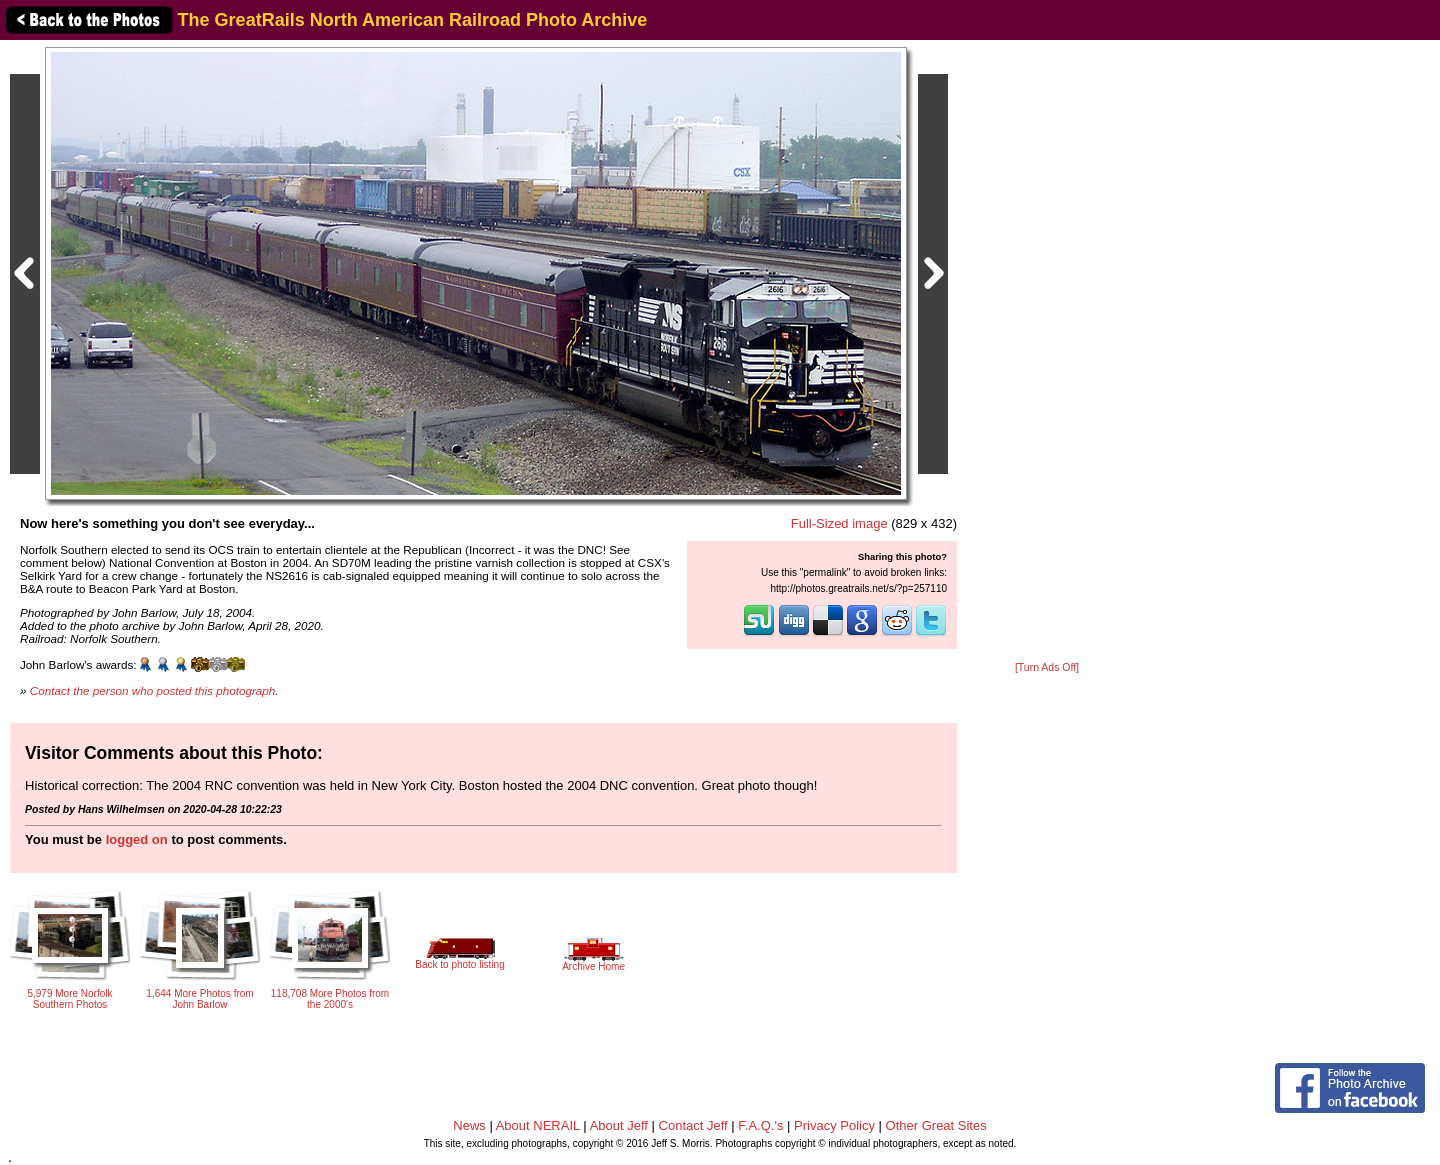 The width and height of the screenshot is (1440, 1165). Describe the element at coordinates (538, 1125) in the screenshot. I see `About NERAIL` at that location.